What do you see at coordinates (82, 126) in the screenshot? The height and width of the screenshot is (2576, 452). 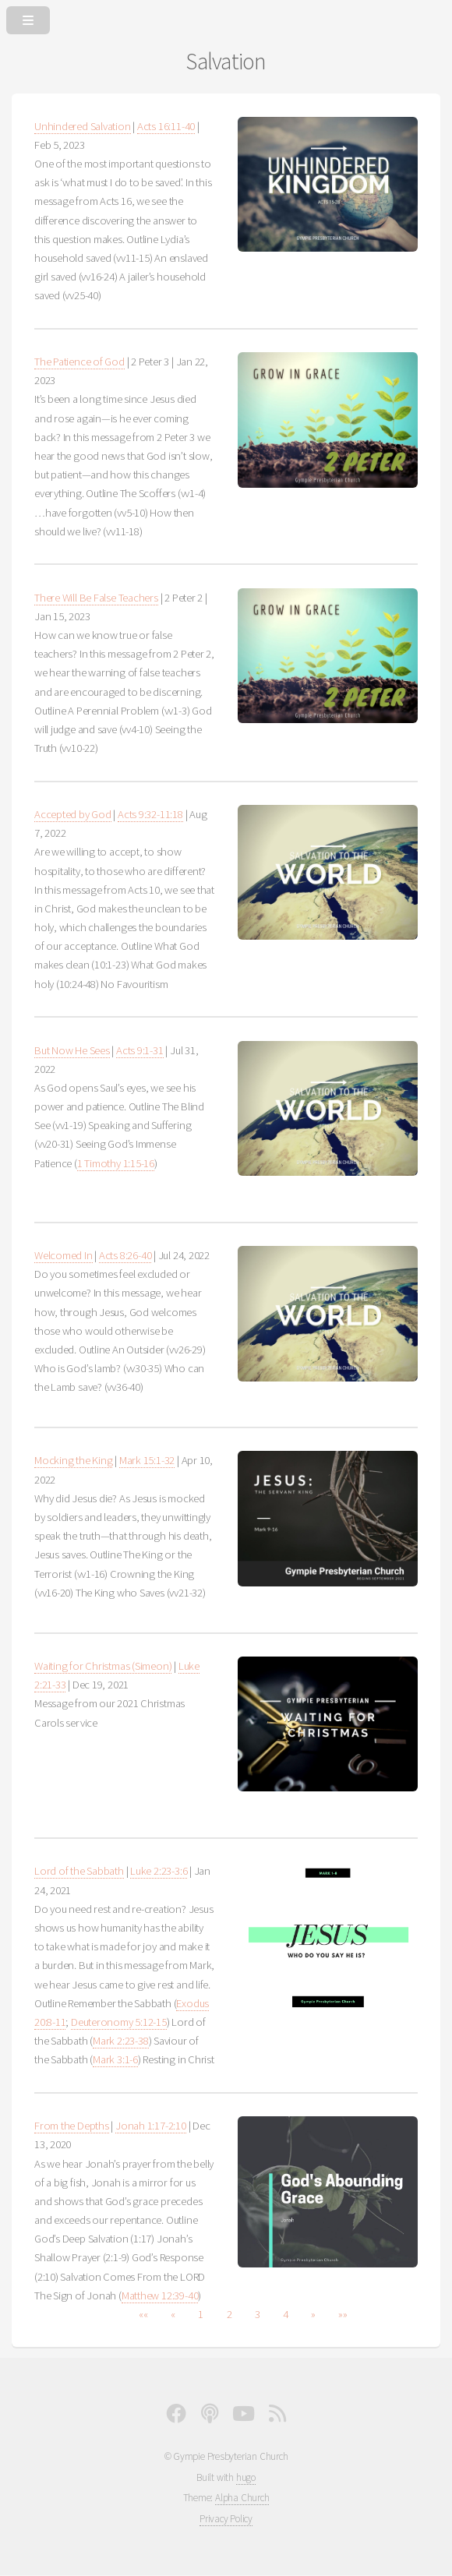 I see `Unhindered Salvation` at bounding box center [82, 126].